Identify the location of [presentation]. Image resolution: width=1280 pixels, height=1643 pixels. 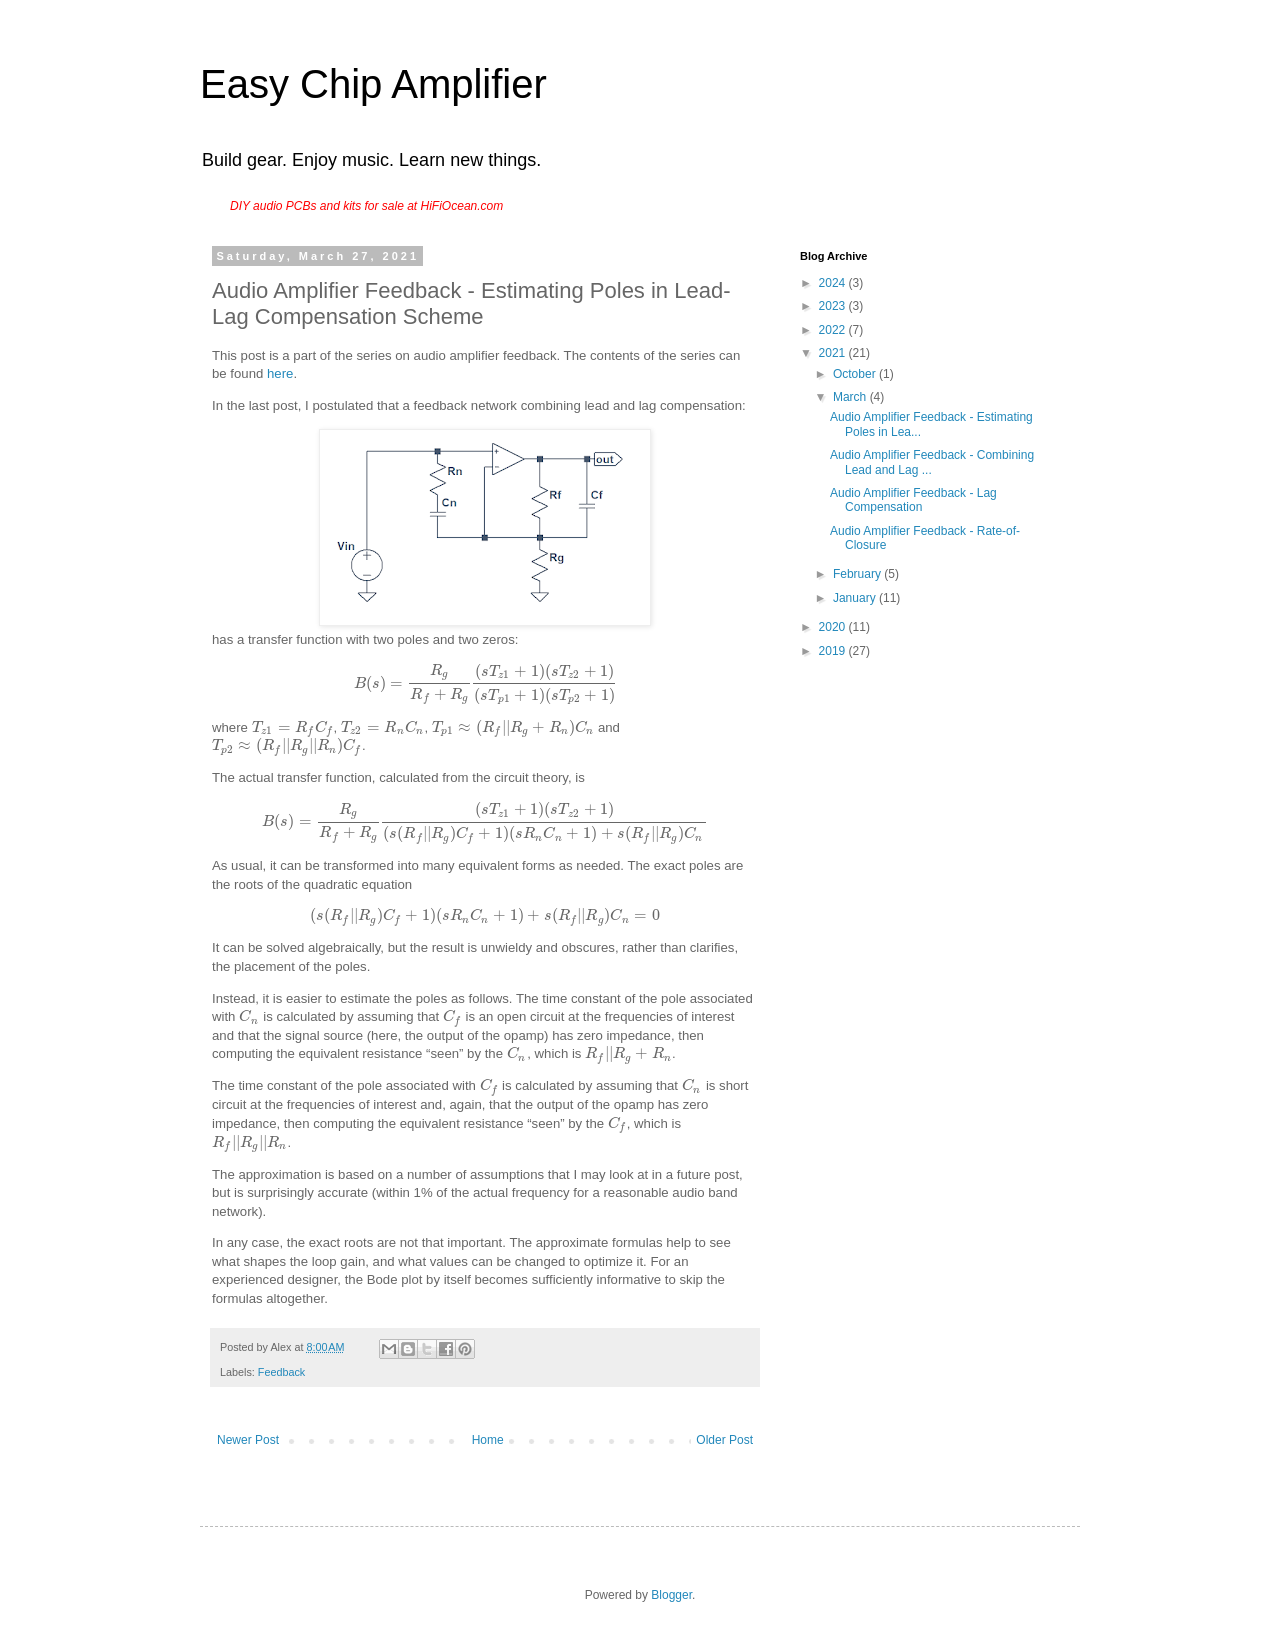
(484, 683).